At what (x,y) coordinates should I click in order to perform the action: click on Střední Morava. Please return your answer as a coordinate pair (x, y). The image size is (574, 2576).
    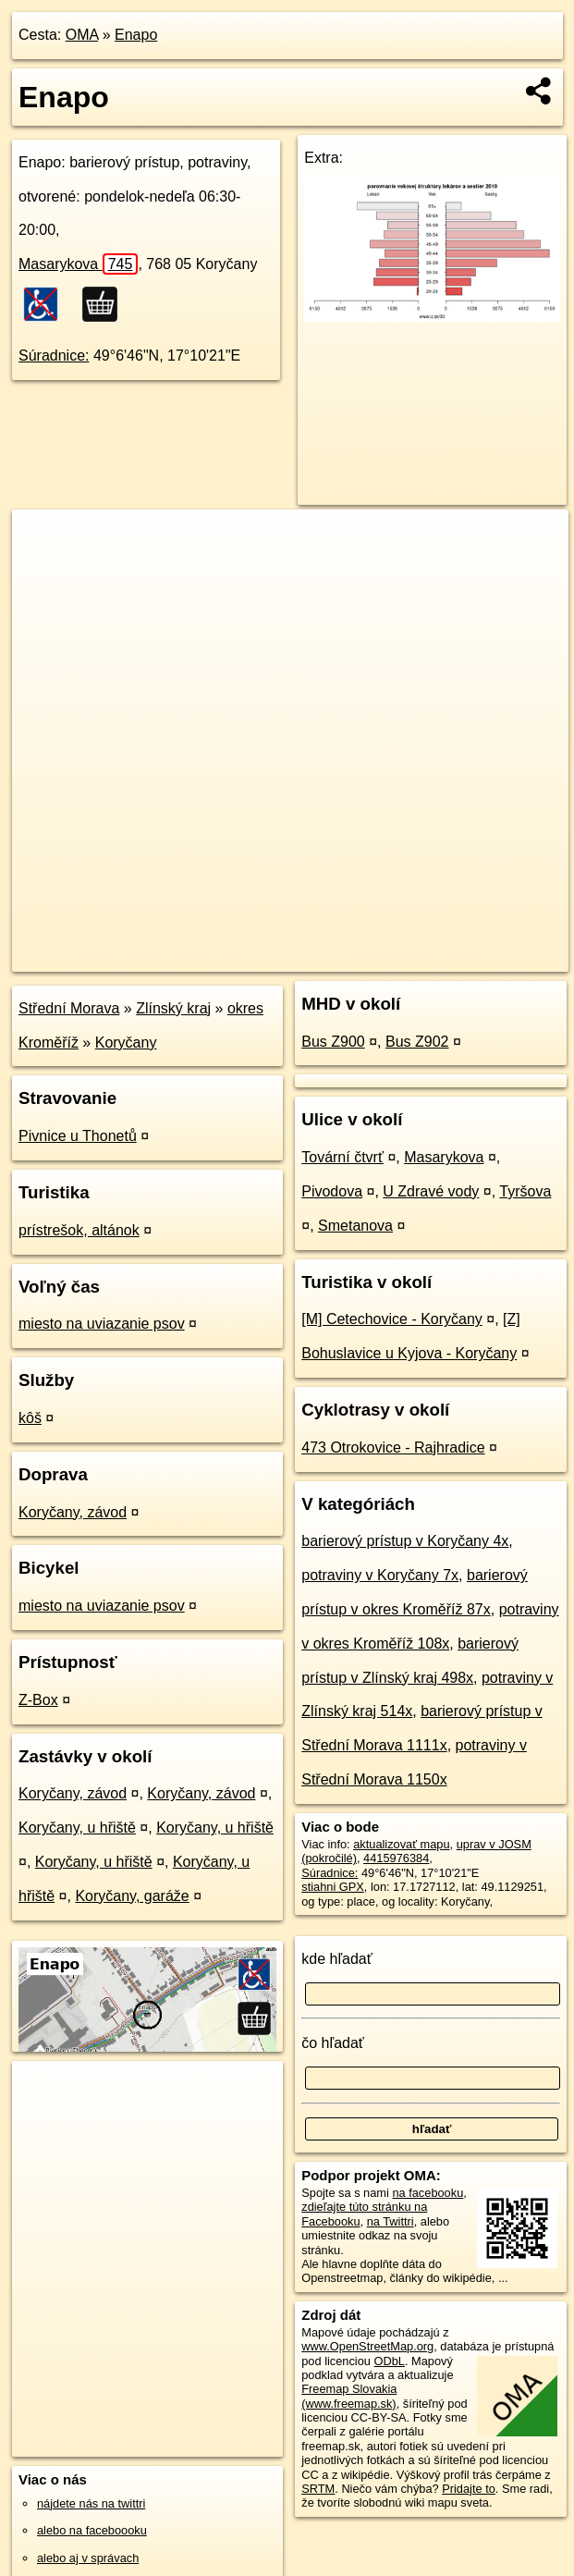
    Looking at the image, I should click on (68, 1008).